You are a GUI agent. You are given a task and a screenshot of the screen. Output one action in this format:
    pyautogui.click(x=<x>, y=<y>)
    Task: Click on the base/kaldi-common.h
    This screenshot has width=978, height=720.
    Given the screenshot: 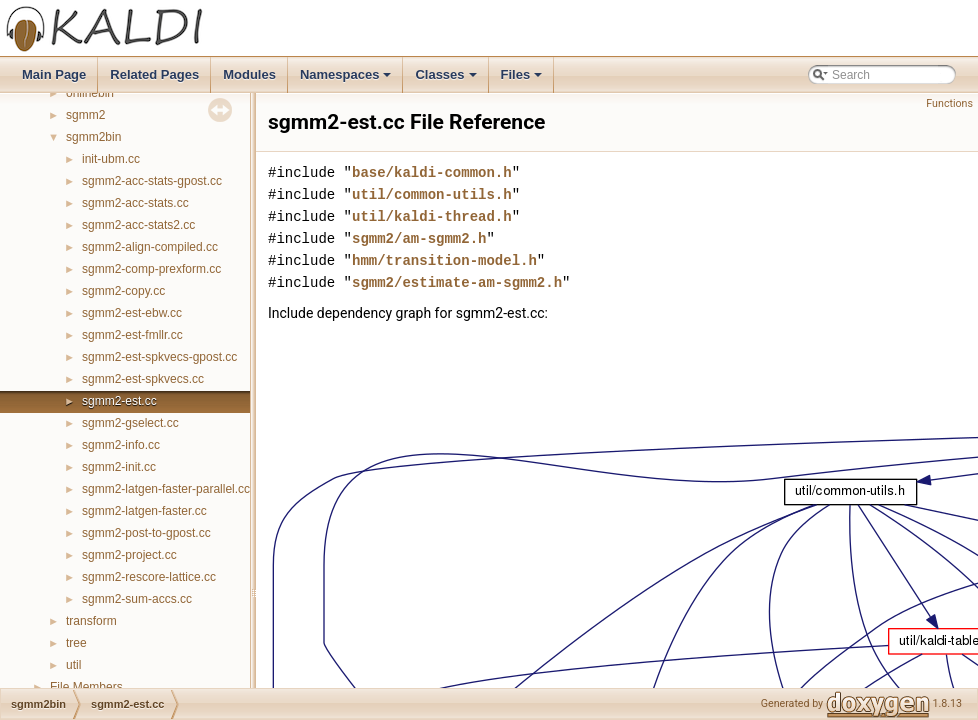 What is the action you would take?
    pyautogui.click(x=432, y=172)
    